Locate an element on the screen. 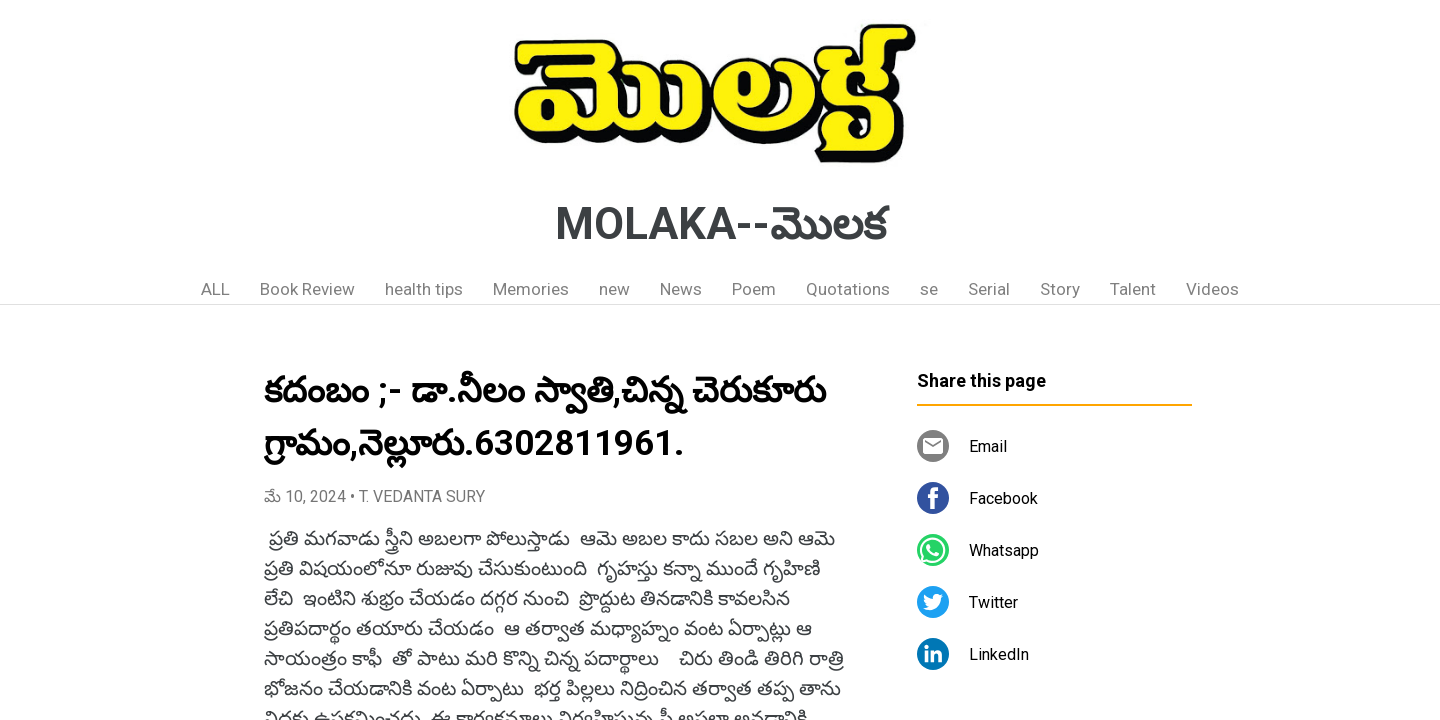  Memories is located at coordinates (531, 289).